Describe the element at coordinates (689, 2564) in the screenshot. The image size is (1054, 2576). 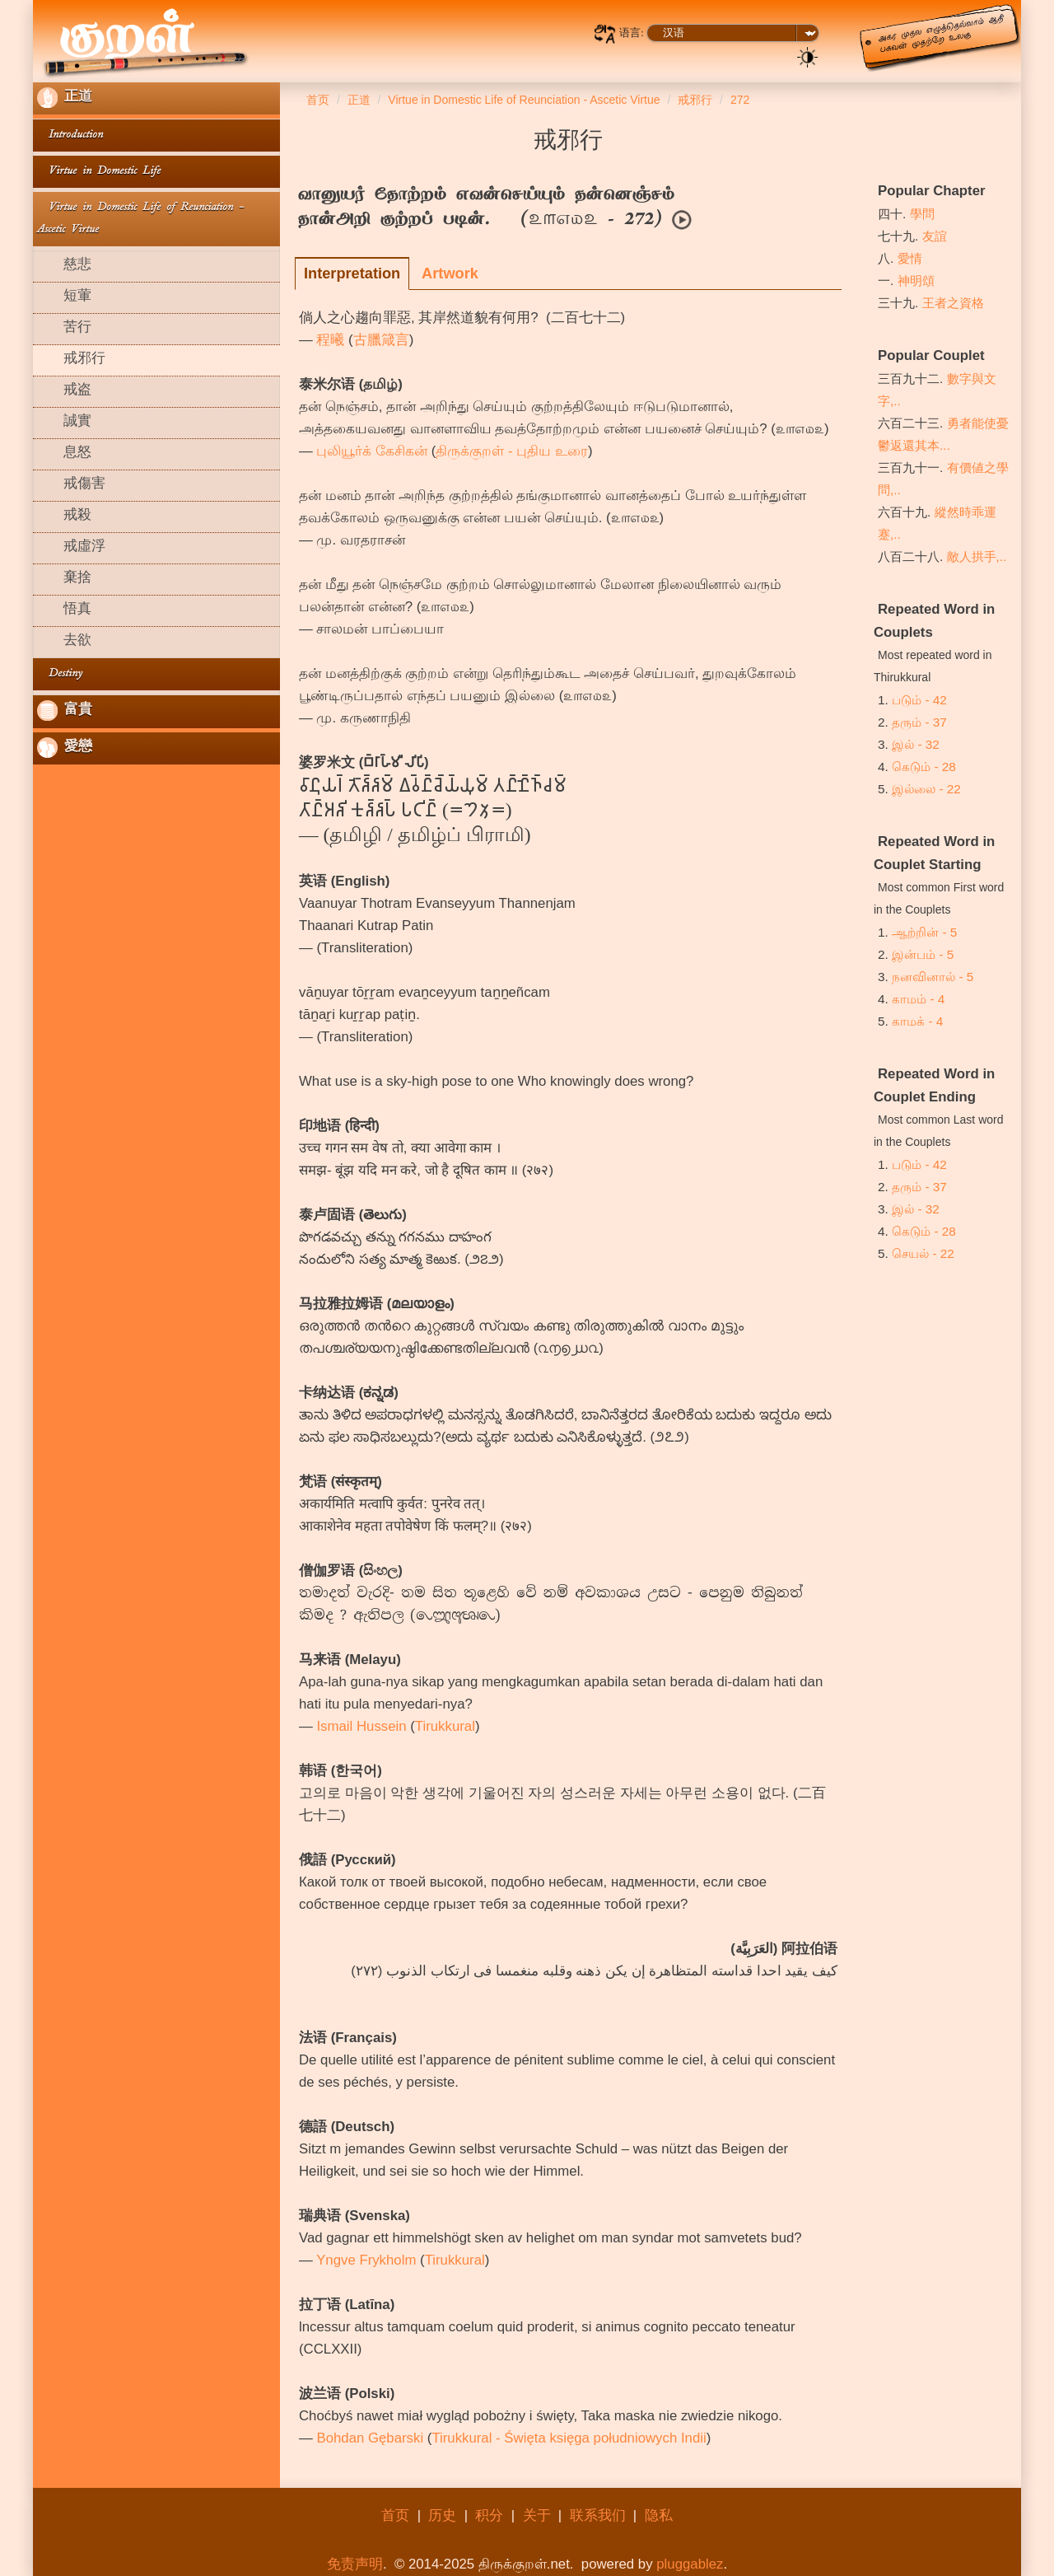
I see `pluggablez` at that location.